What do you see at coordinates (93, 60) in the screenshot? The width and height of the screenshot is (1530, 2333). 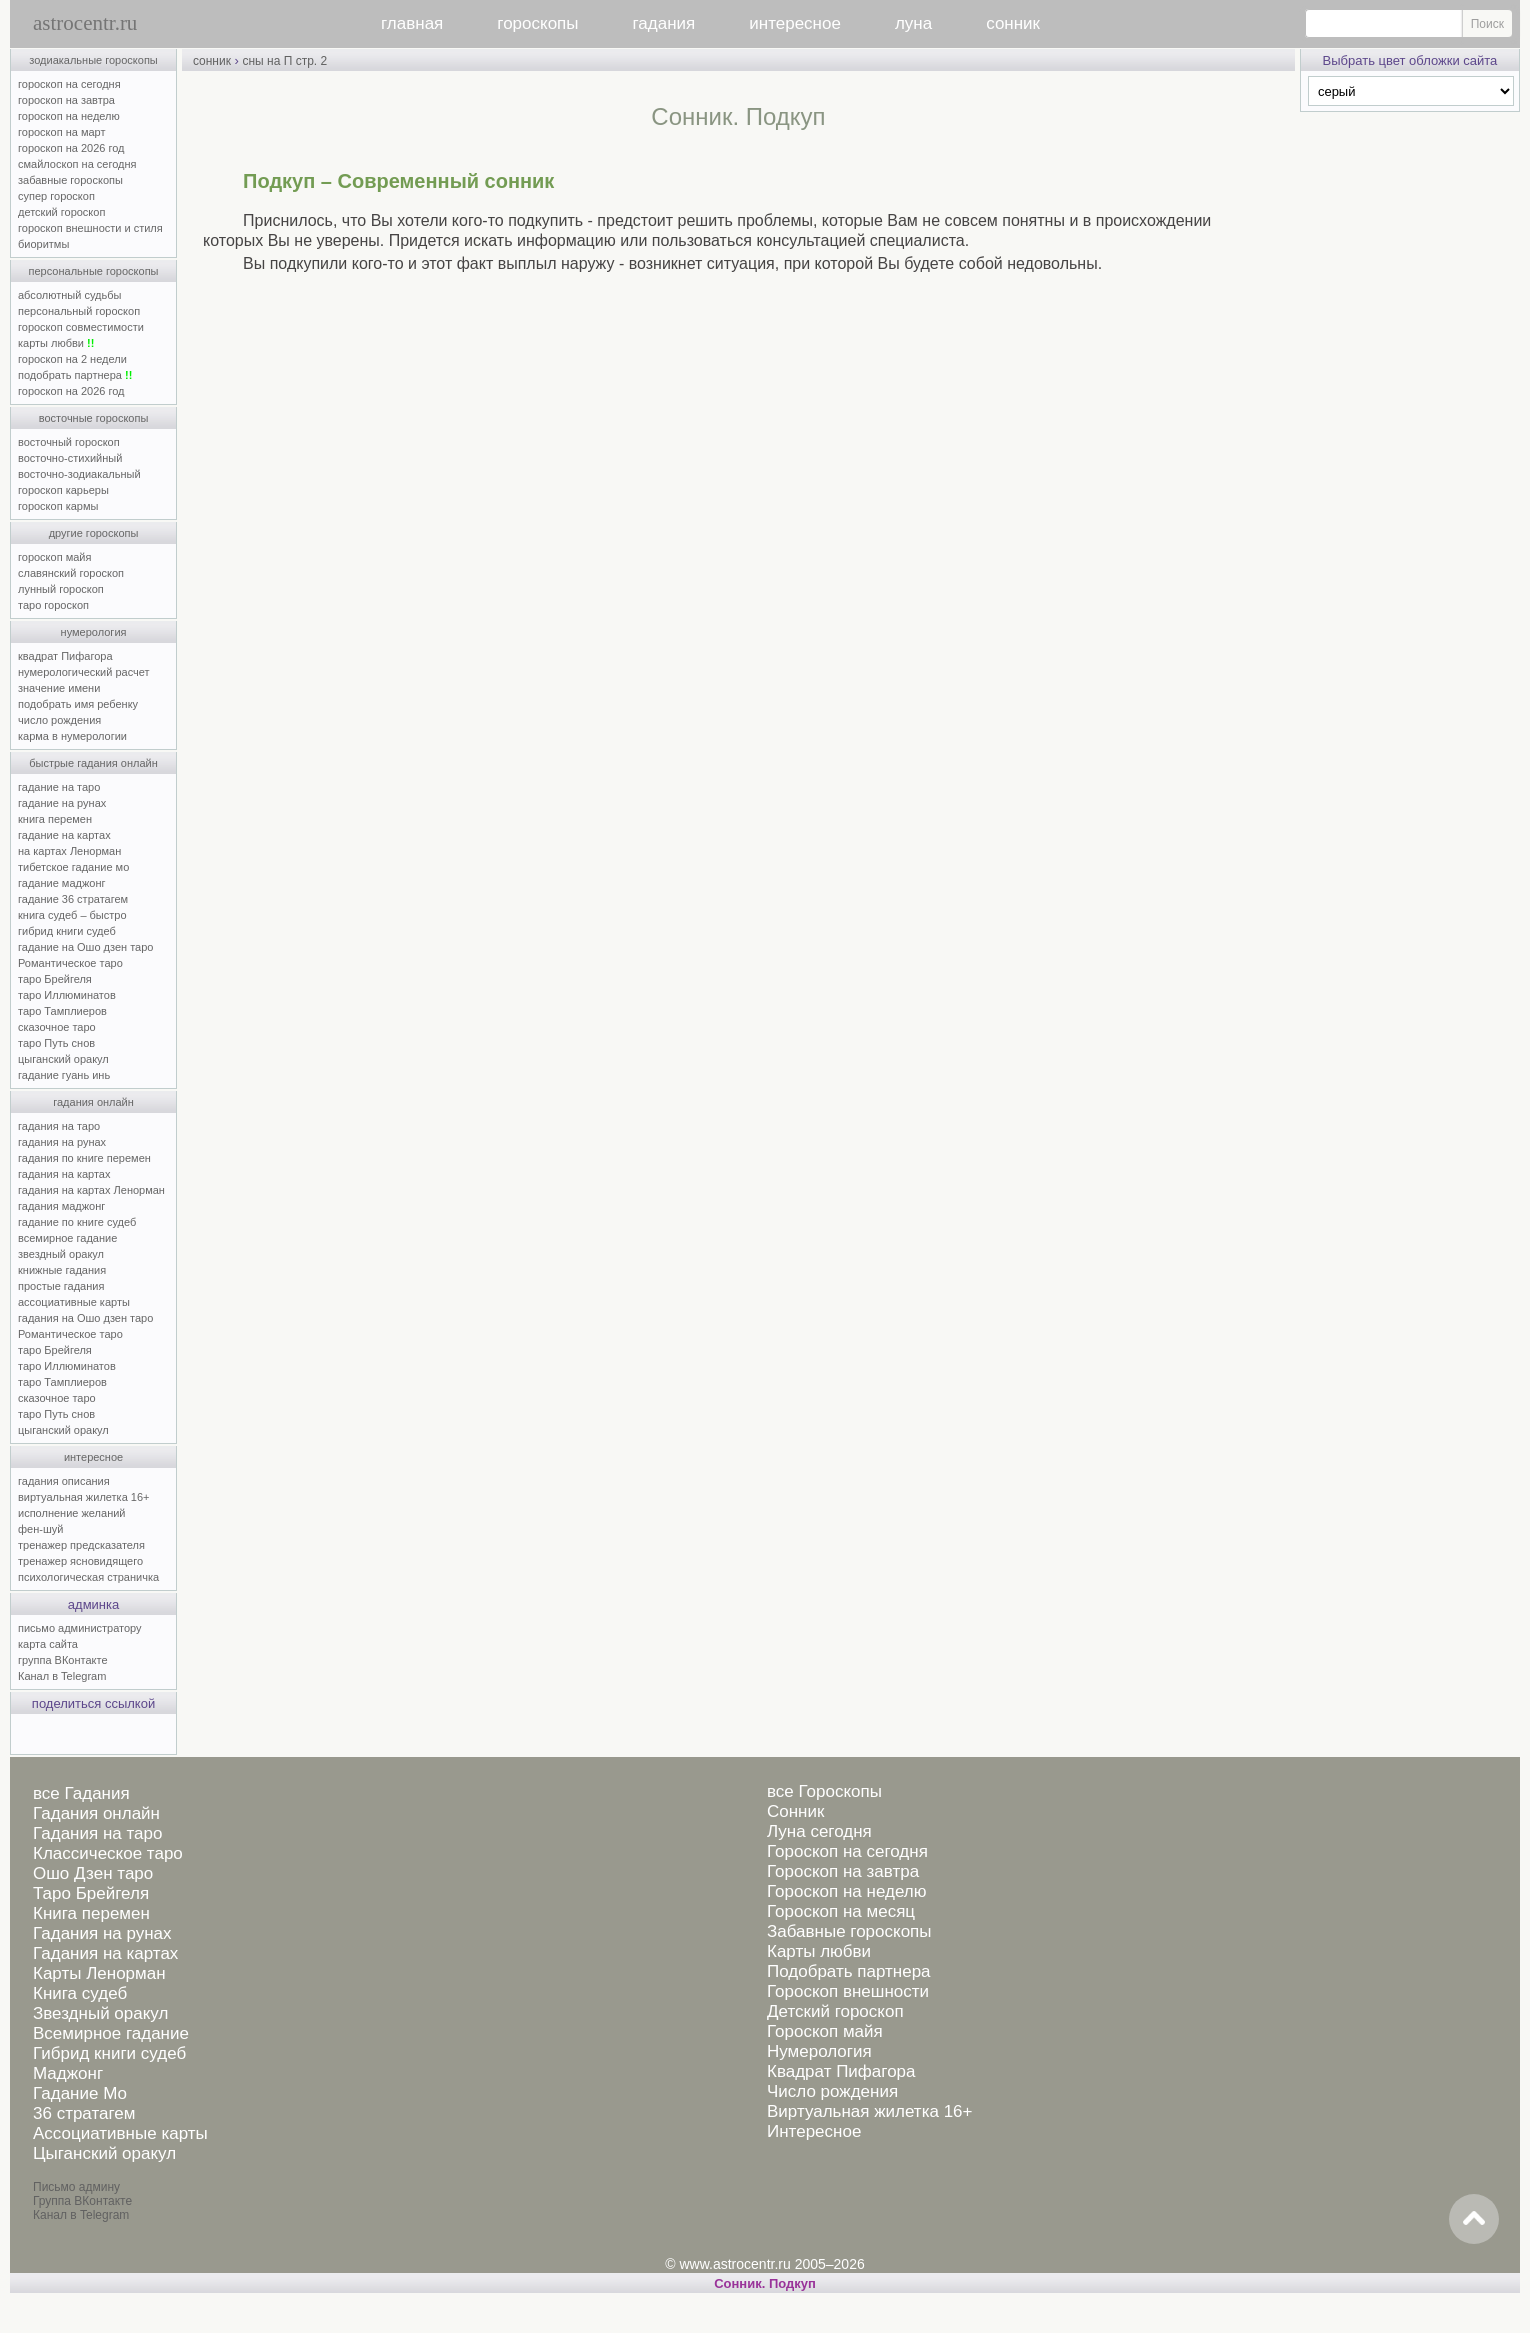 I see `зодиакальные гороскопы` at bounding box center [93, 60].